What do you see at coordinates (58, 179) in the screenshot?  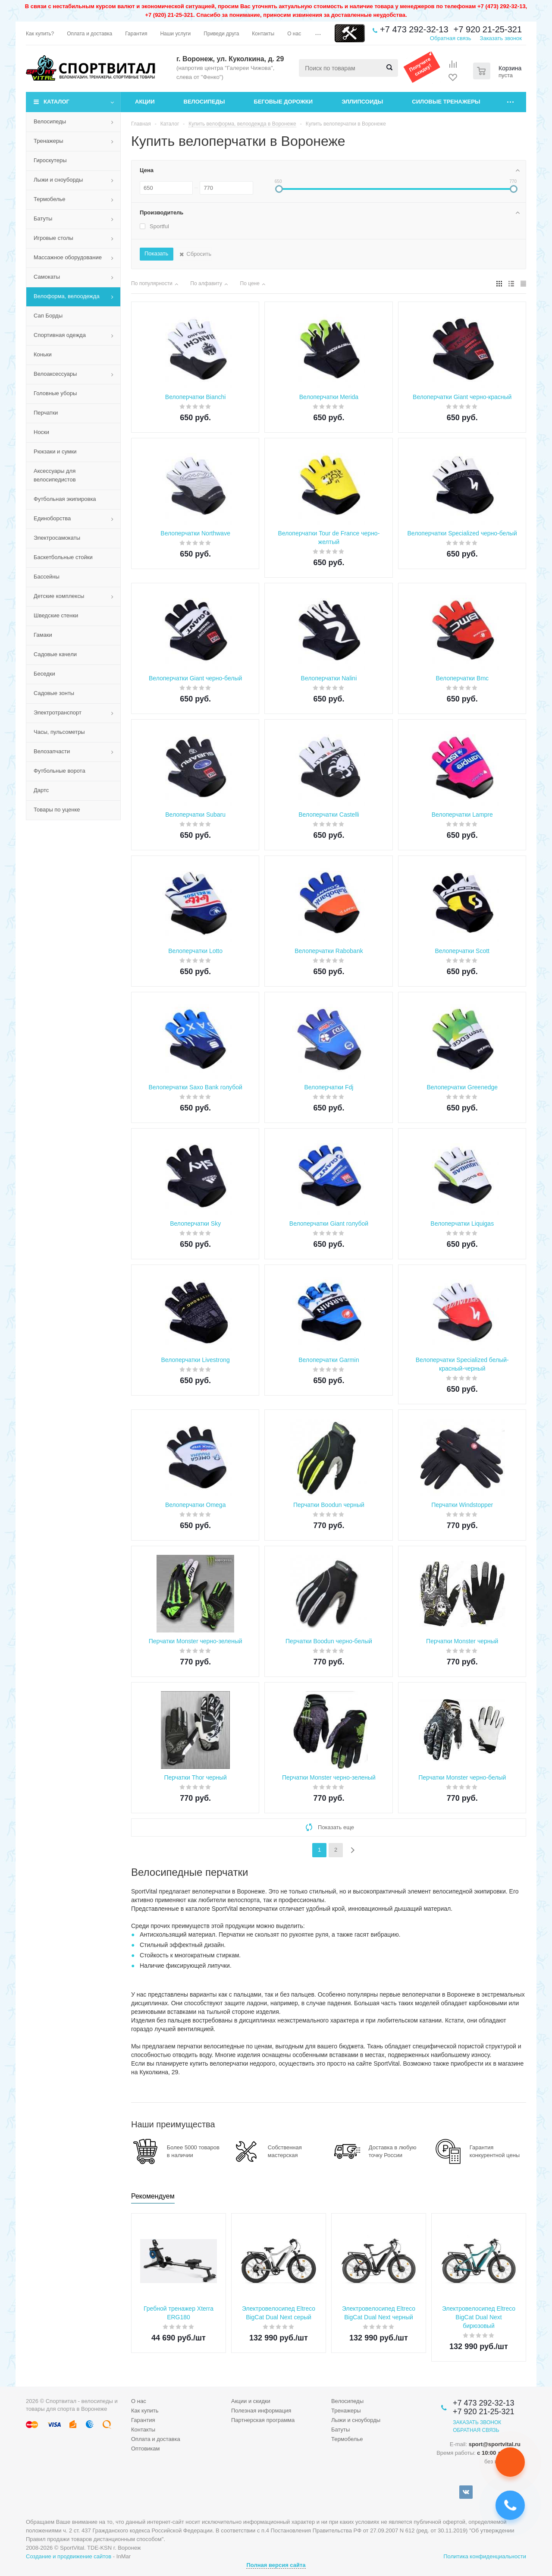 I see `Лыжи и сноуборды` at bounding box center [58, 179].